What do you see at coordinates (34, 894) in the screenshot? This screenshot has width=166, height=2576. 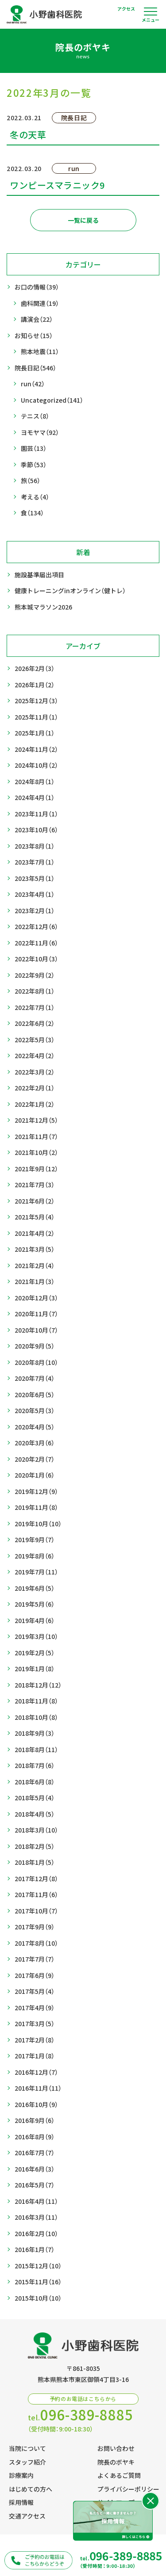 I see `2023年4月` at bounding box center [34, 894].